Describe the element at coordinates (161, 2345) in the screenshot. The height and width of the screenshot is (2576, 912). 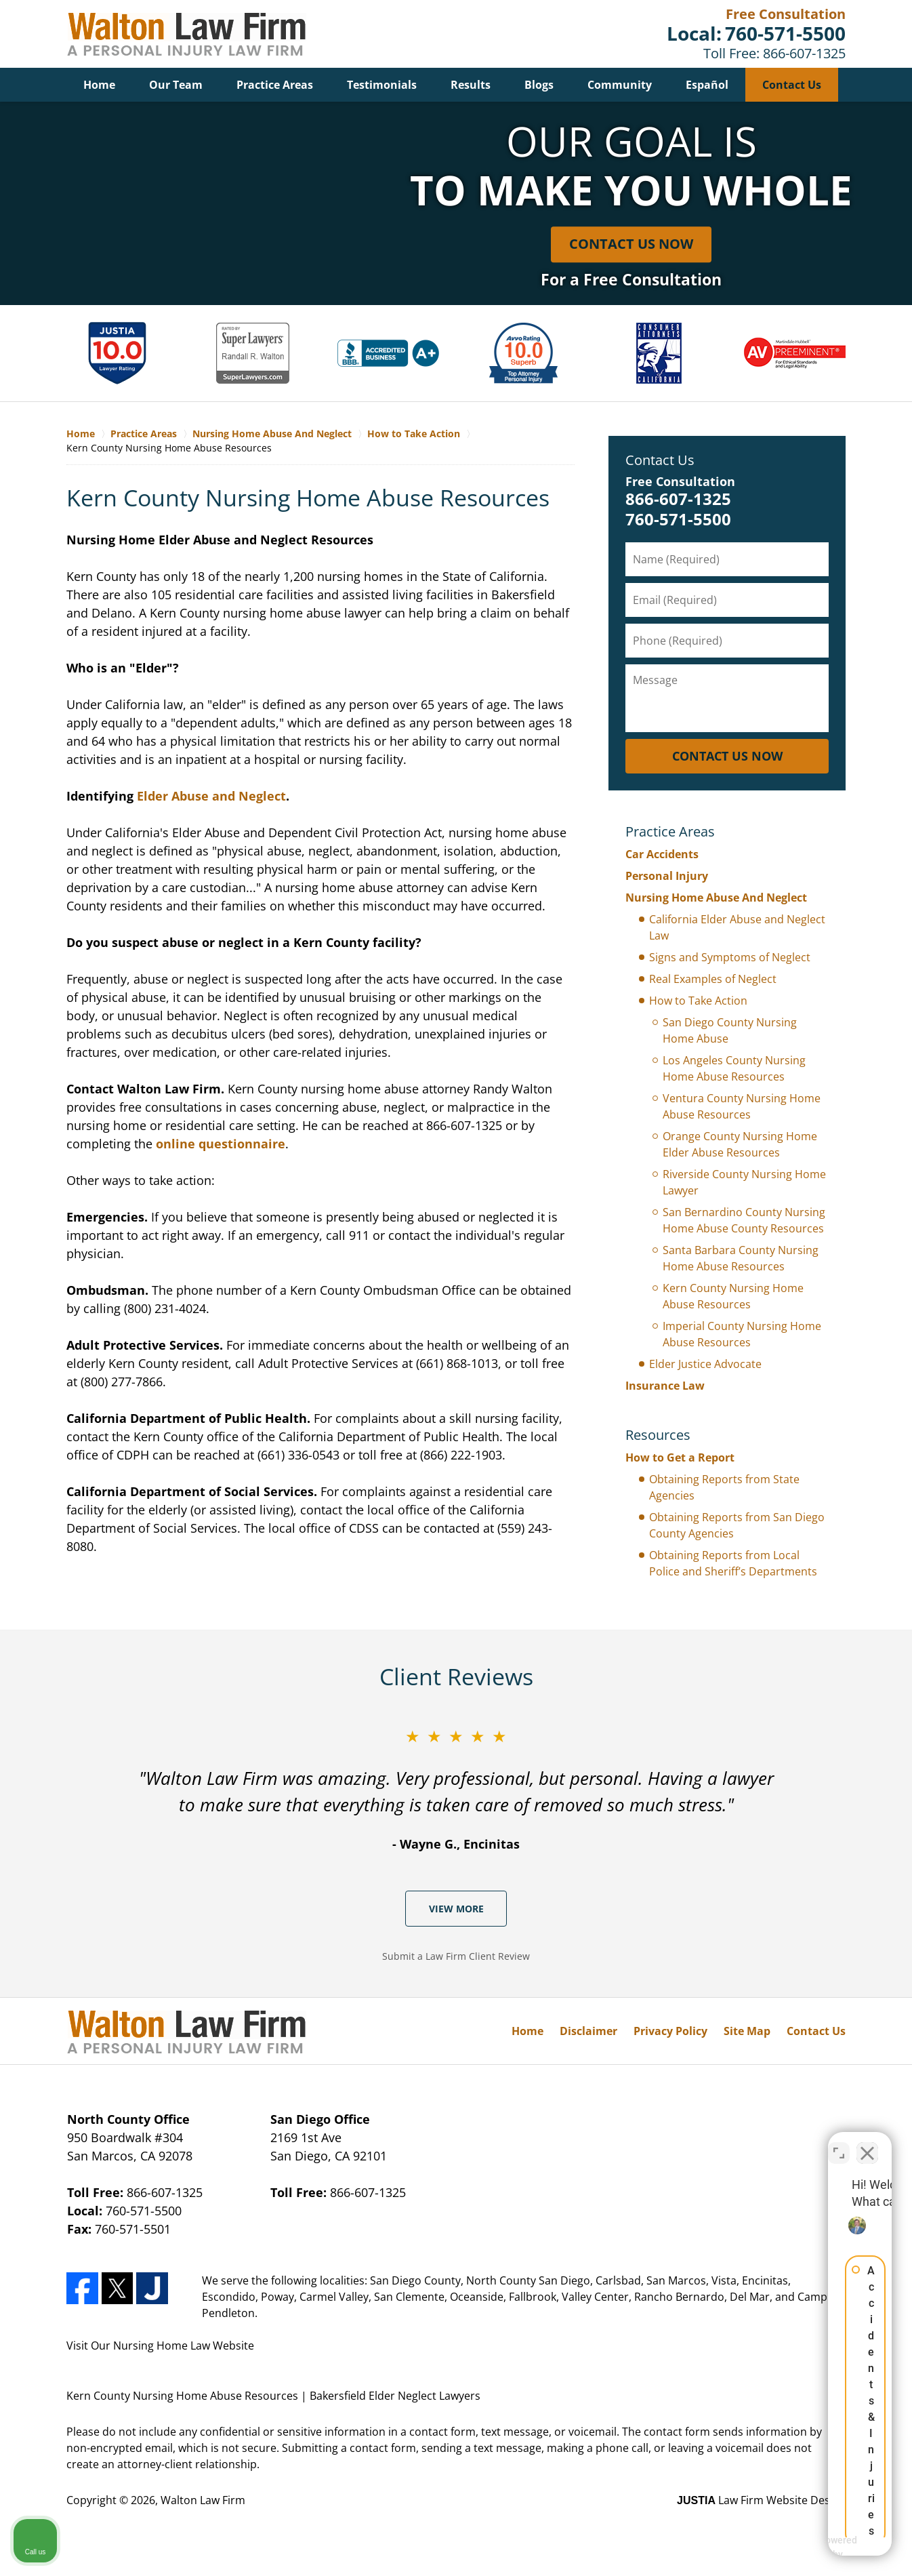
I see `Nursing Home Law` at that location.